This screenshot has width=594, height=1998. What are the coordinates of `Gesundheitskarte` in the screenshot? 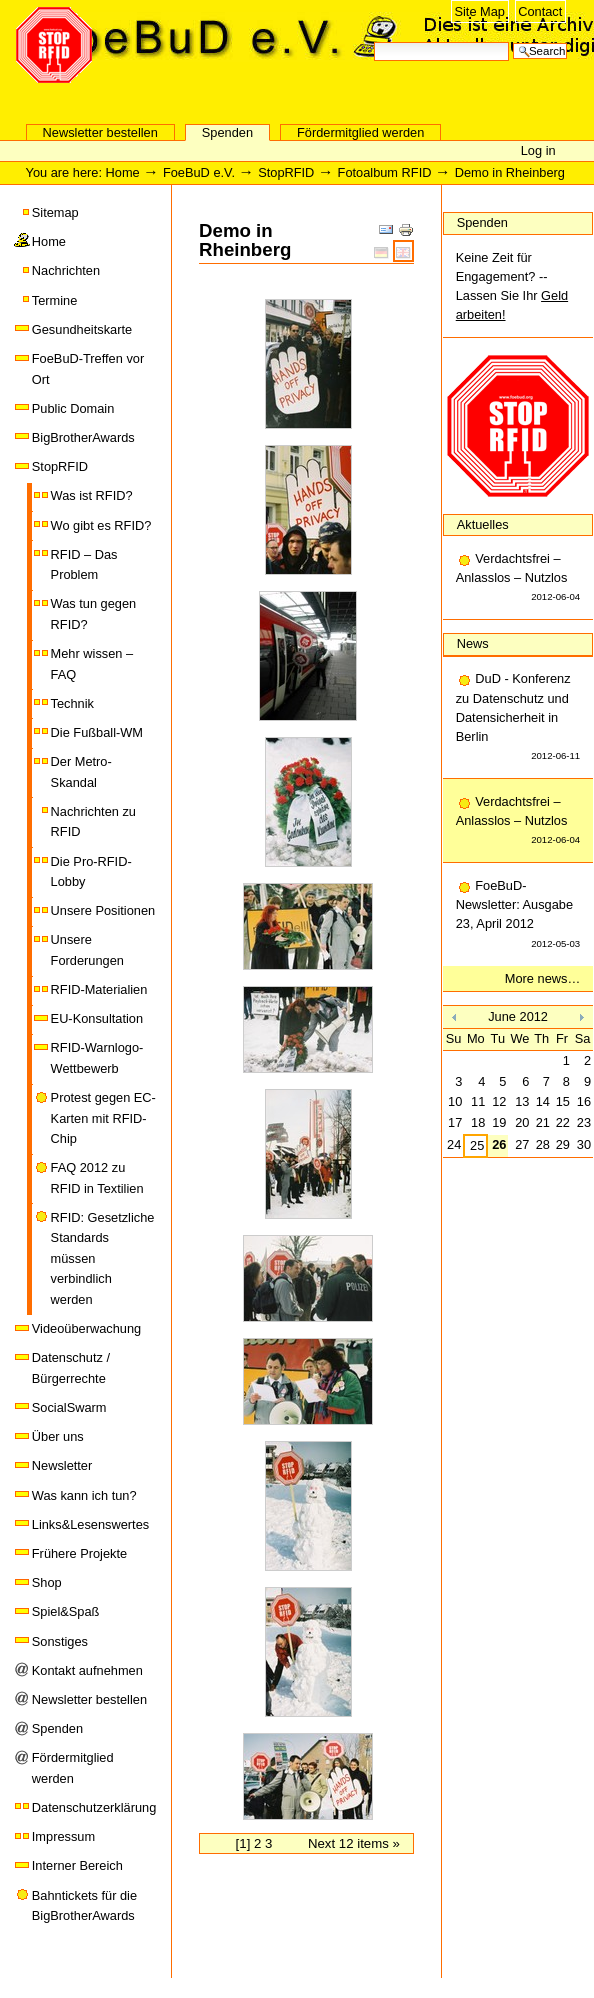 It's located at (82, 329).